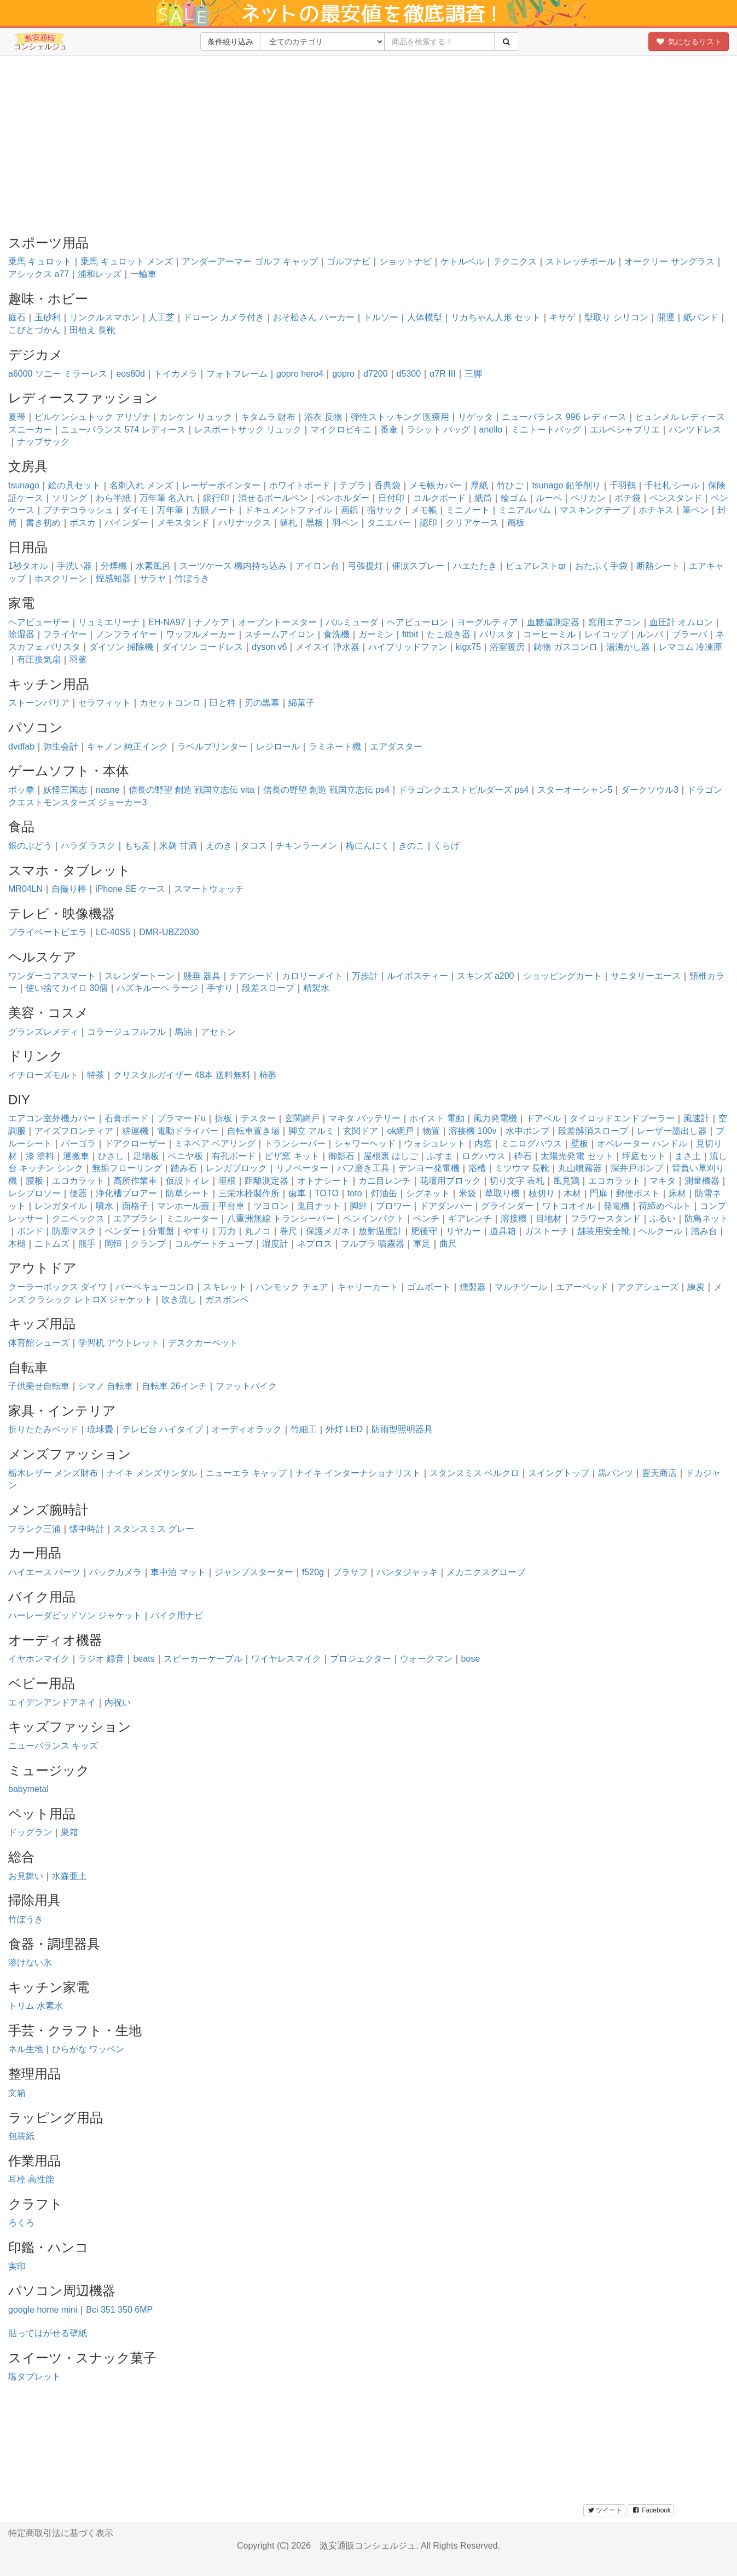 The width and height of the screenshot is (737, 2576). Describe the element at coordinates (373, 1218) in the screenshot. I see `ペンインパクト` at that location.